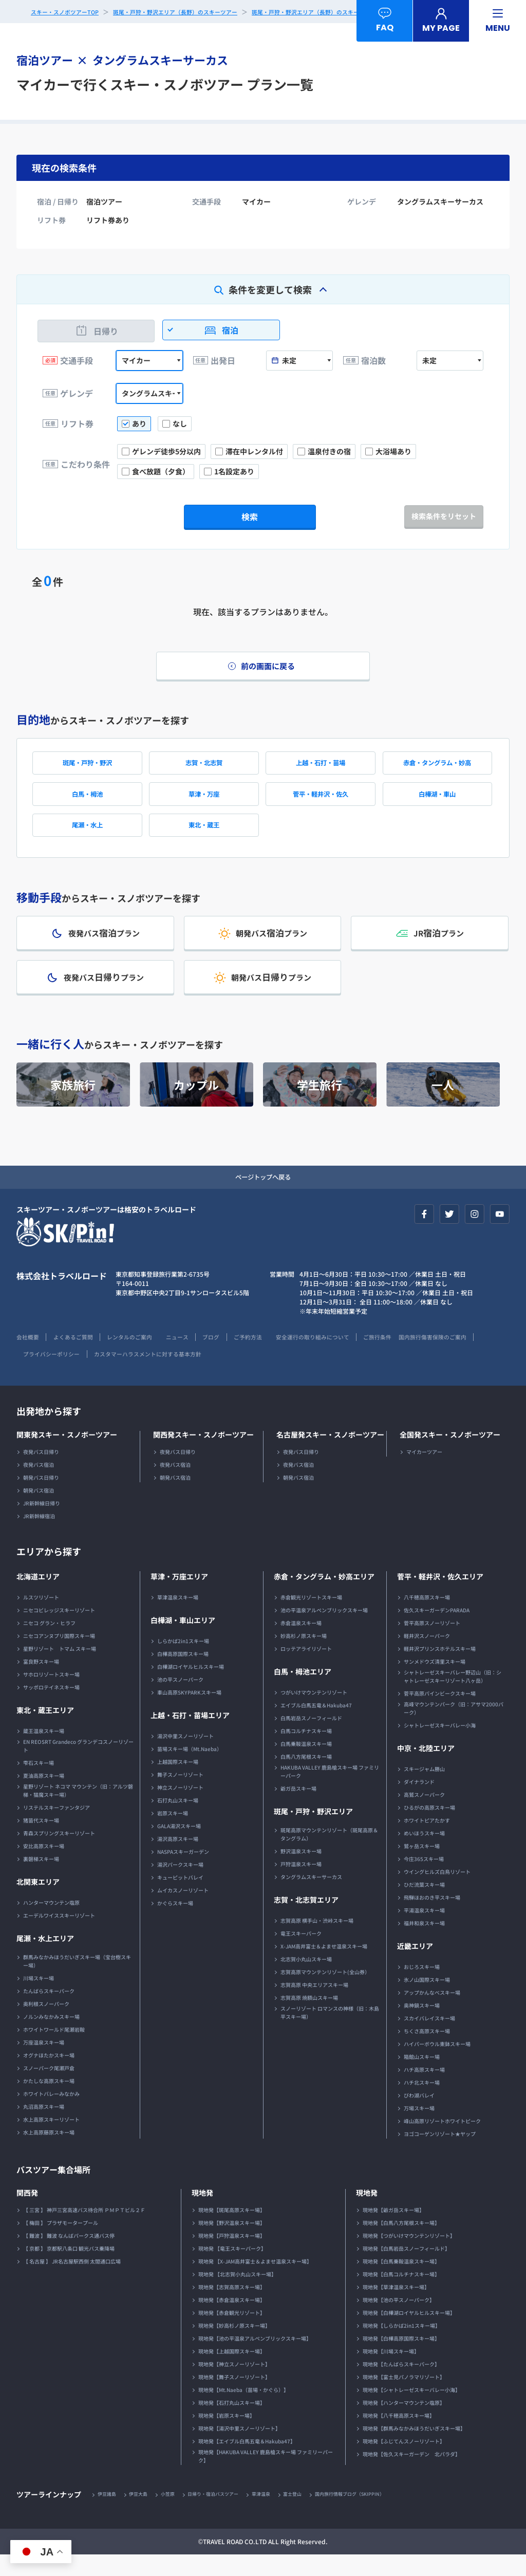 This screenshot has width=526, height=2576. I want to click on 箱館山スキー場, so click(422, 2077).